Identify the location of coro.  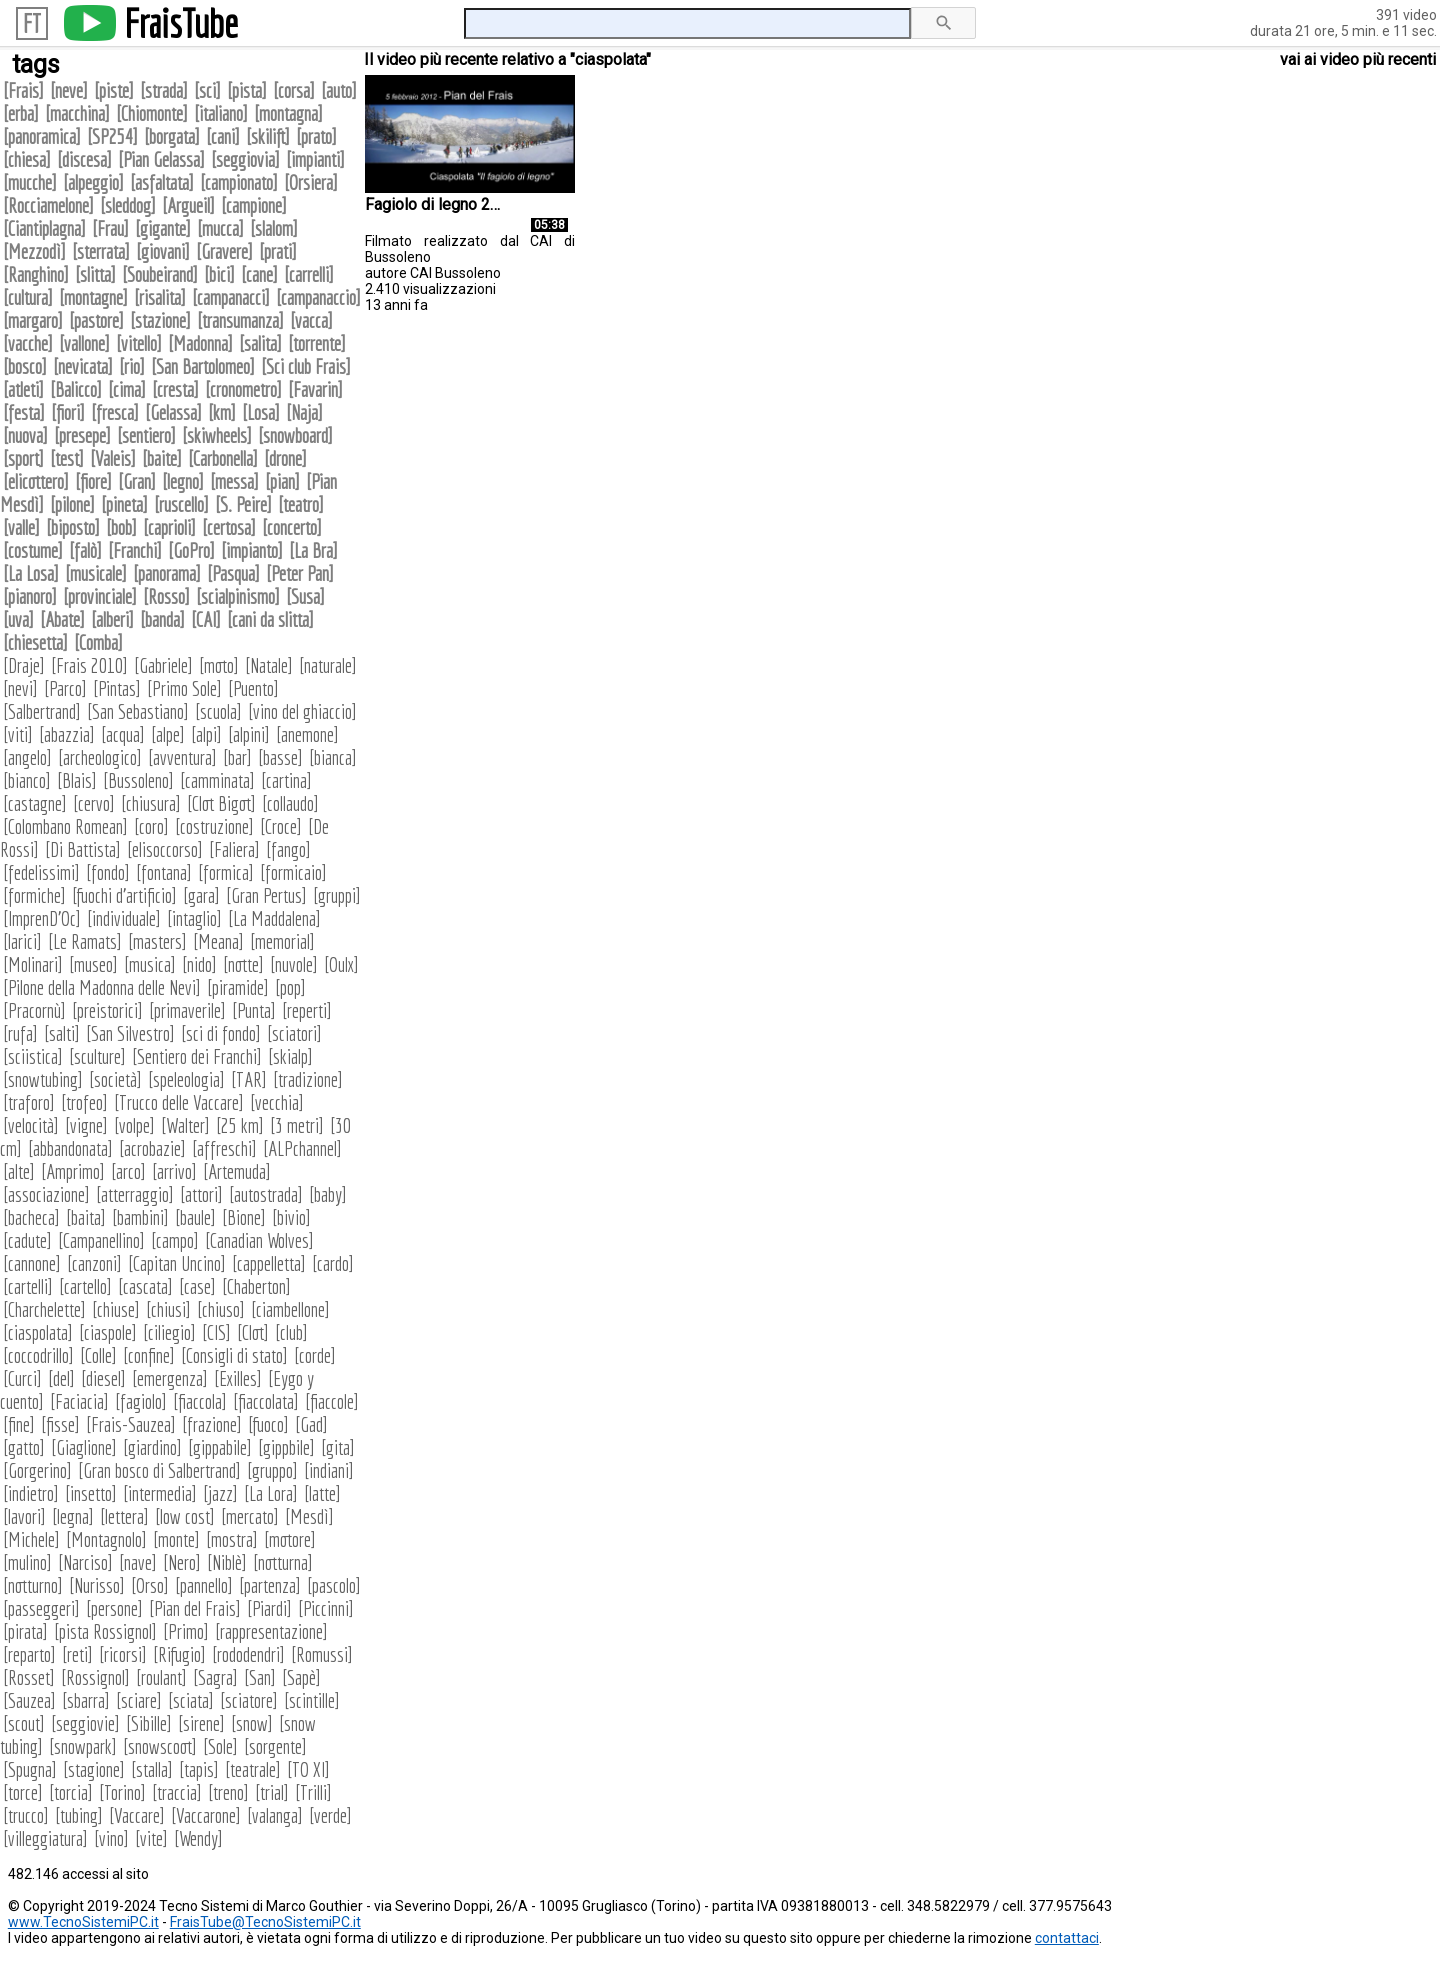
(151, 826).